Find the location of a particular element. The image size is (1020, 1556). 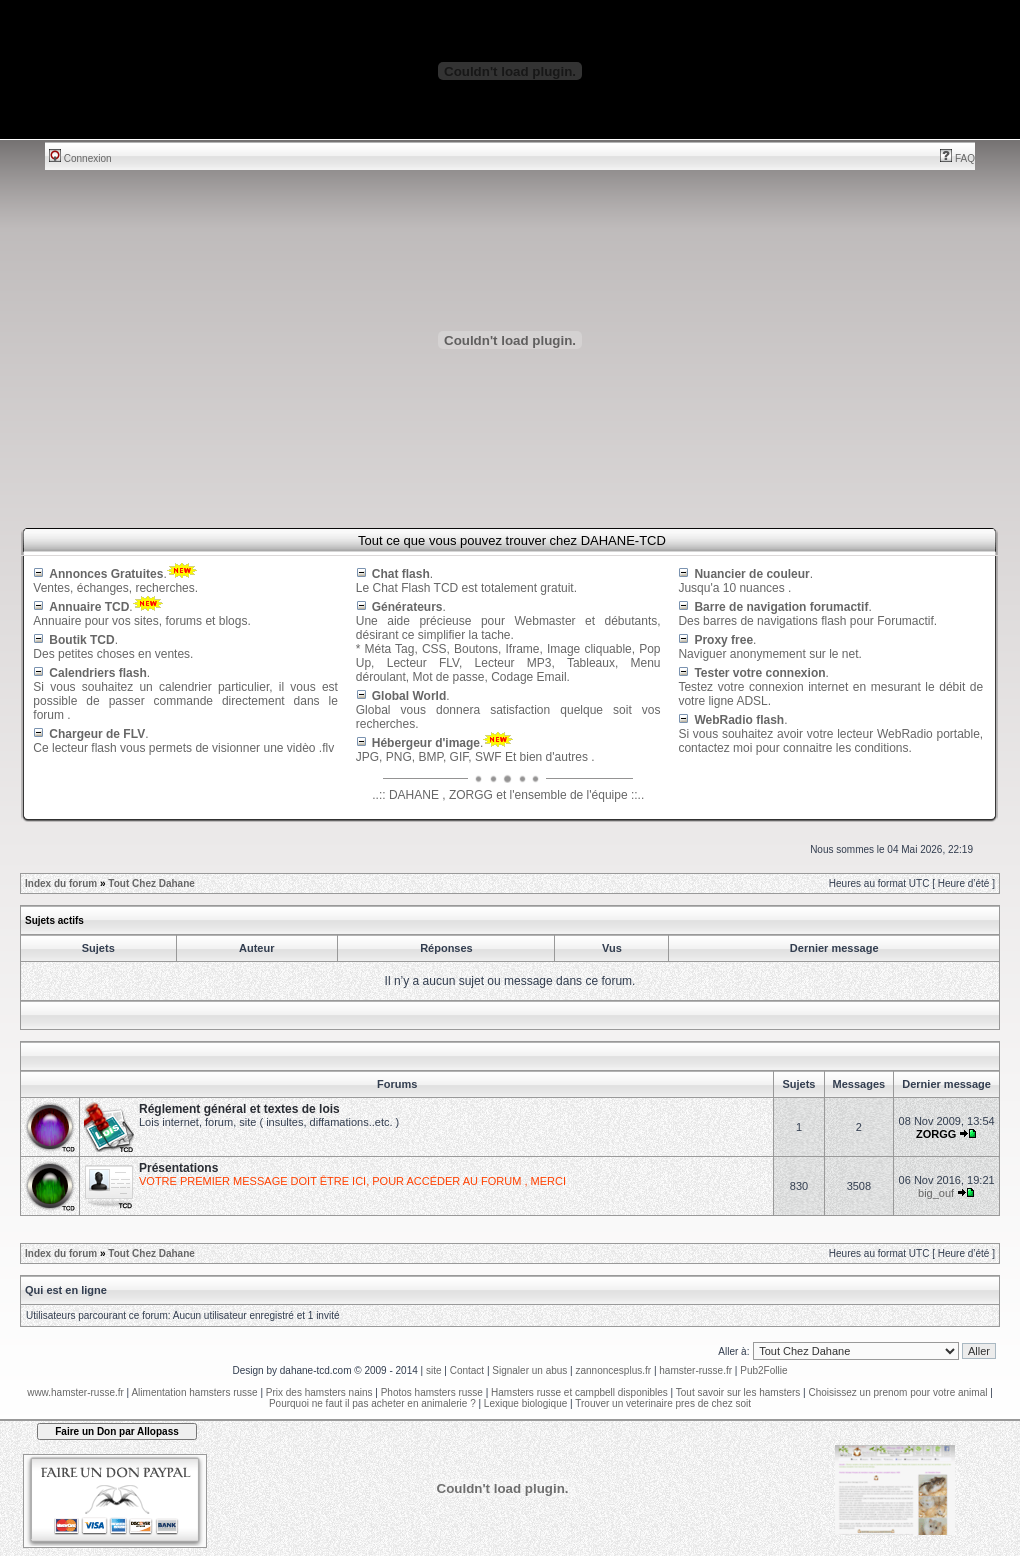

ZORGG is located at coordinates (936, 1134).